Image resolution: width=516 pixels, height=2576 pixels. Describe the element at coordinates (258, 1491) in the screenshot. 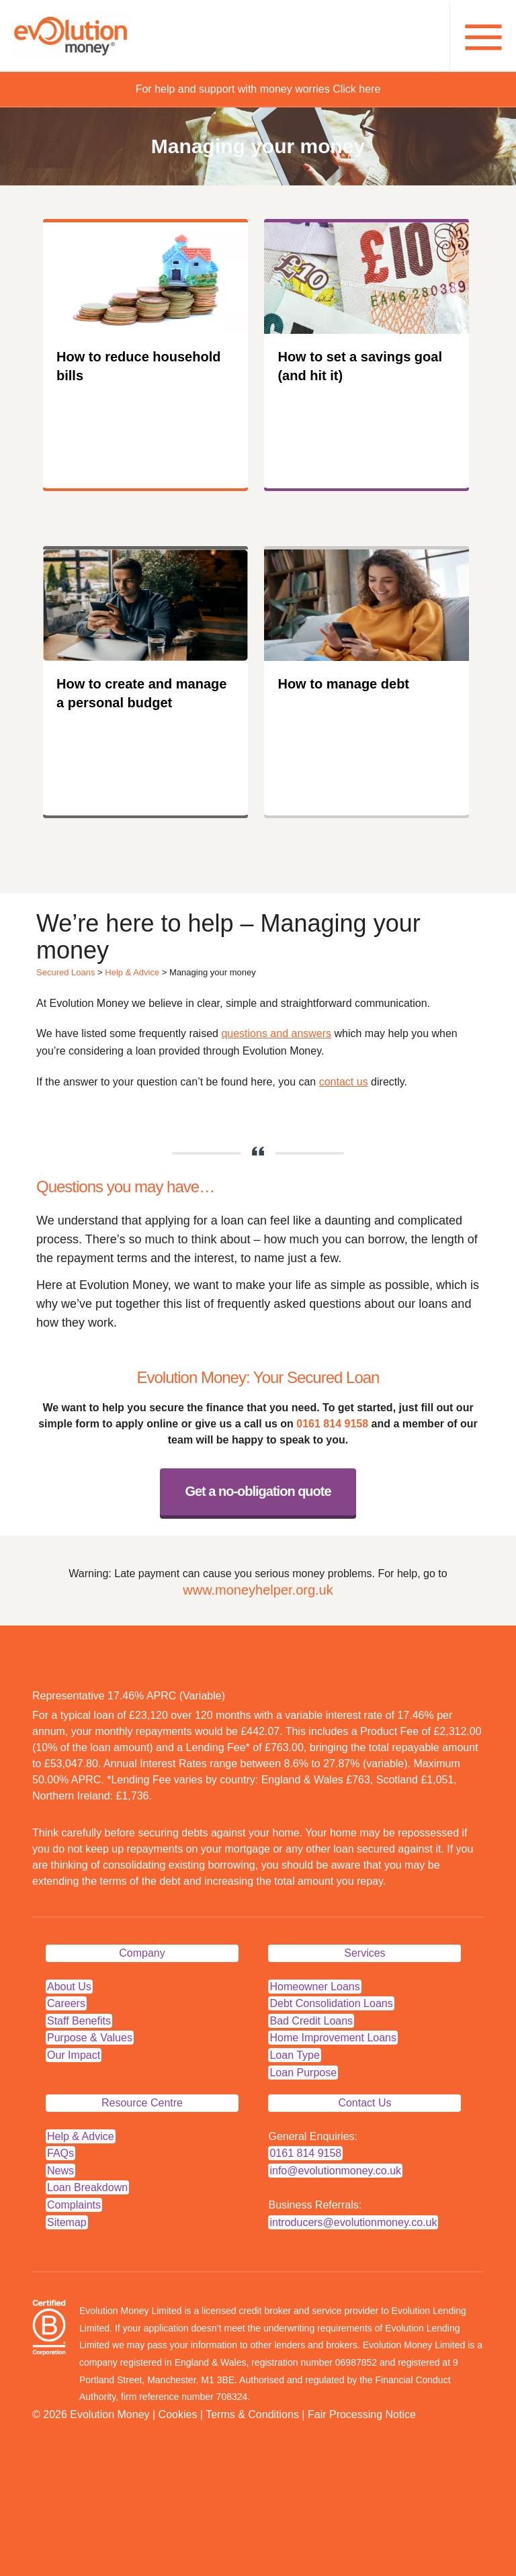

I see `Get a no-obligation quote` at that location.